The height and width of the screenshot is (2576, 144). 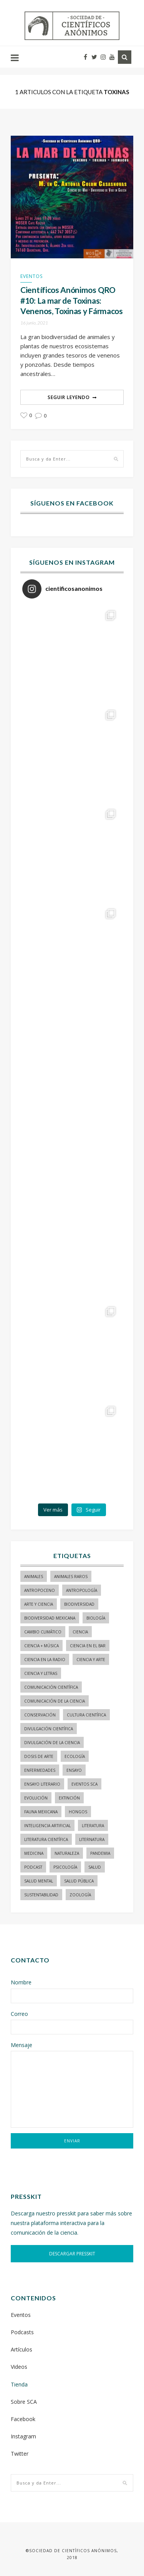 I want to click on pandemia [pandemia (14 elementos)], so click(x=100, y=1853).